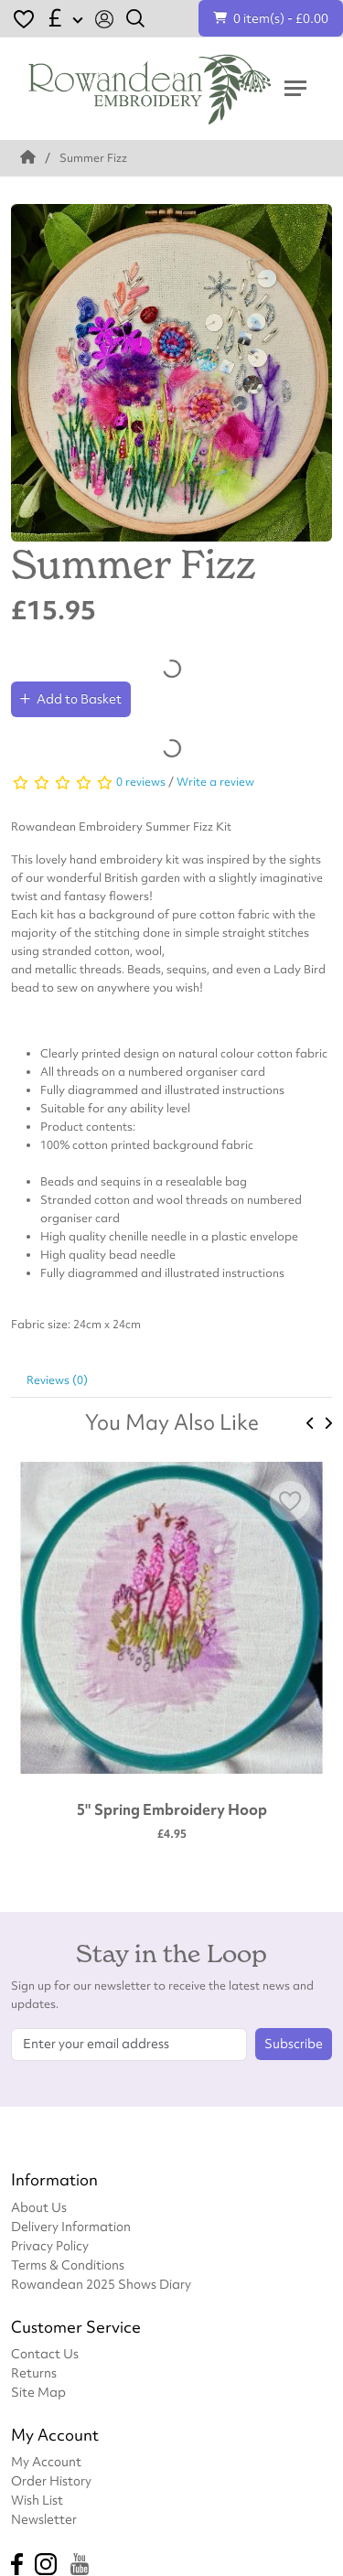 This screenshot has height=2576, width=343. Describe the element at coordinates (45, 2353) in the screenshot. I see `Contact Us` at that location.